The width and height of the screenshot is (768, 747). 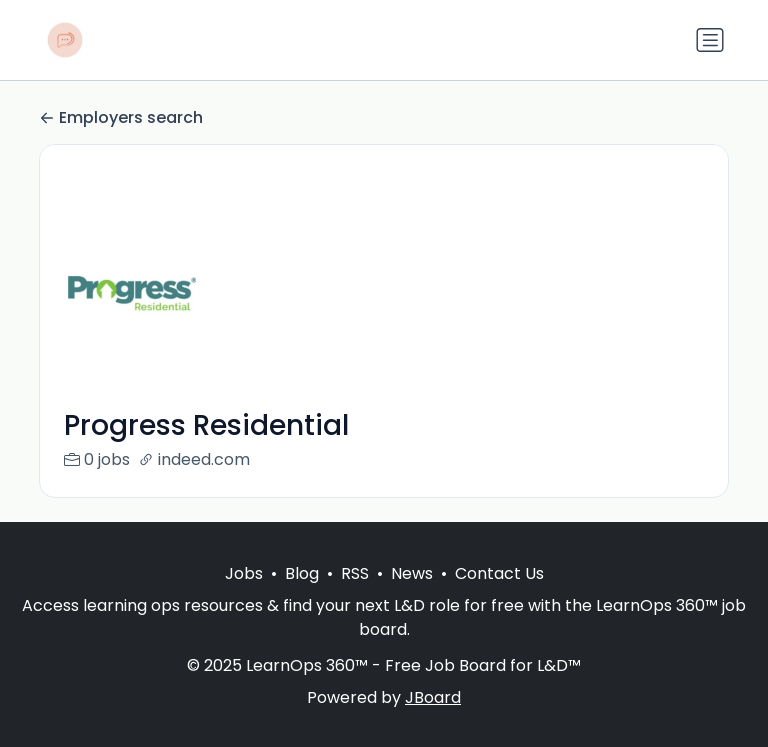 What do you see at coordinates (412, 597) in the screenshot?
I see `News` at bounding box center [412, 597].